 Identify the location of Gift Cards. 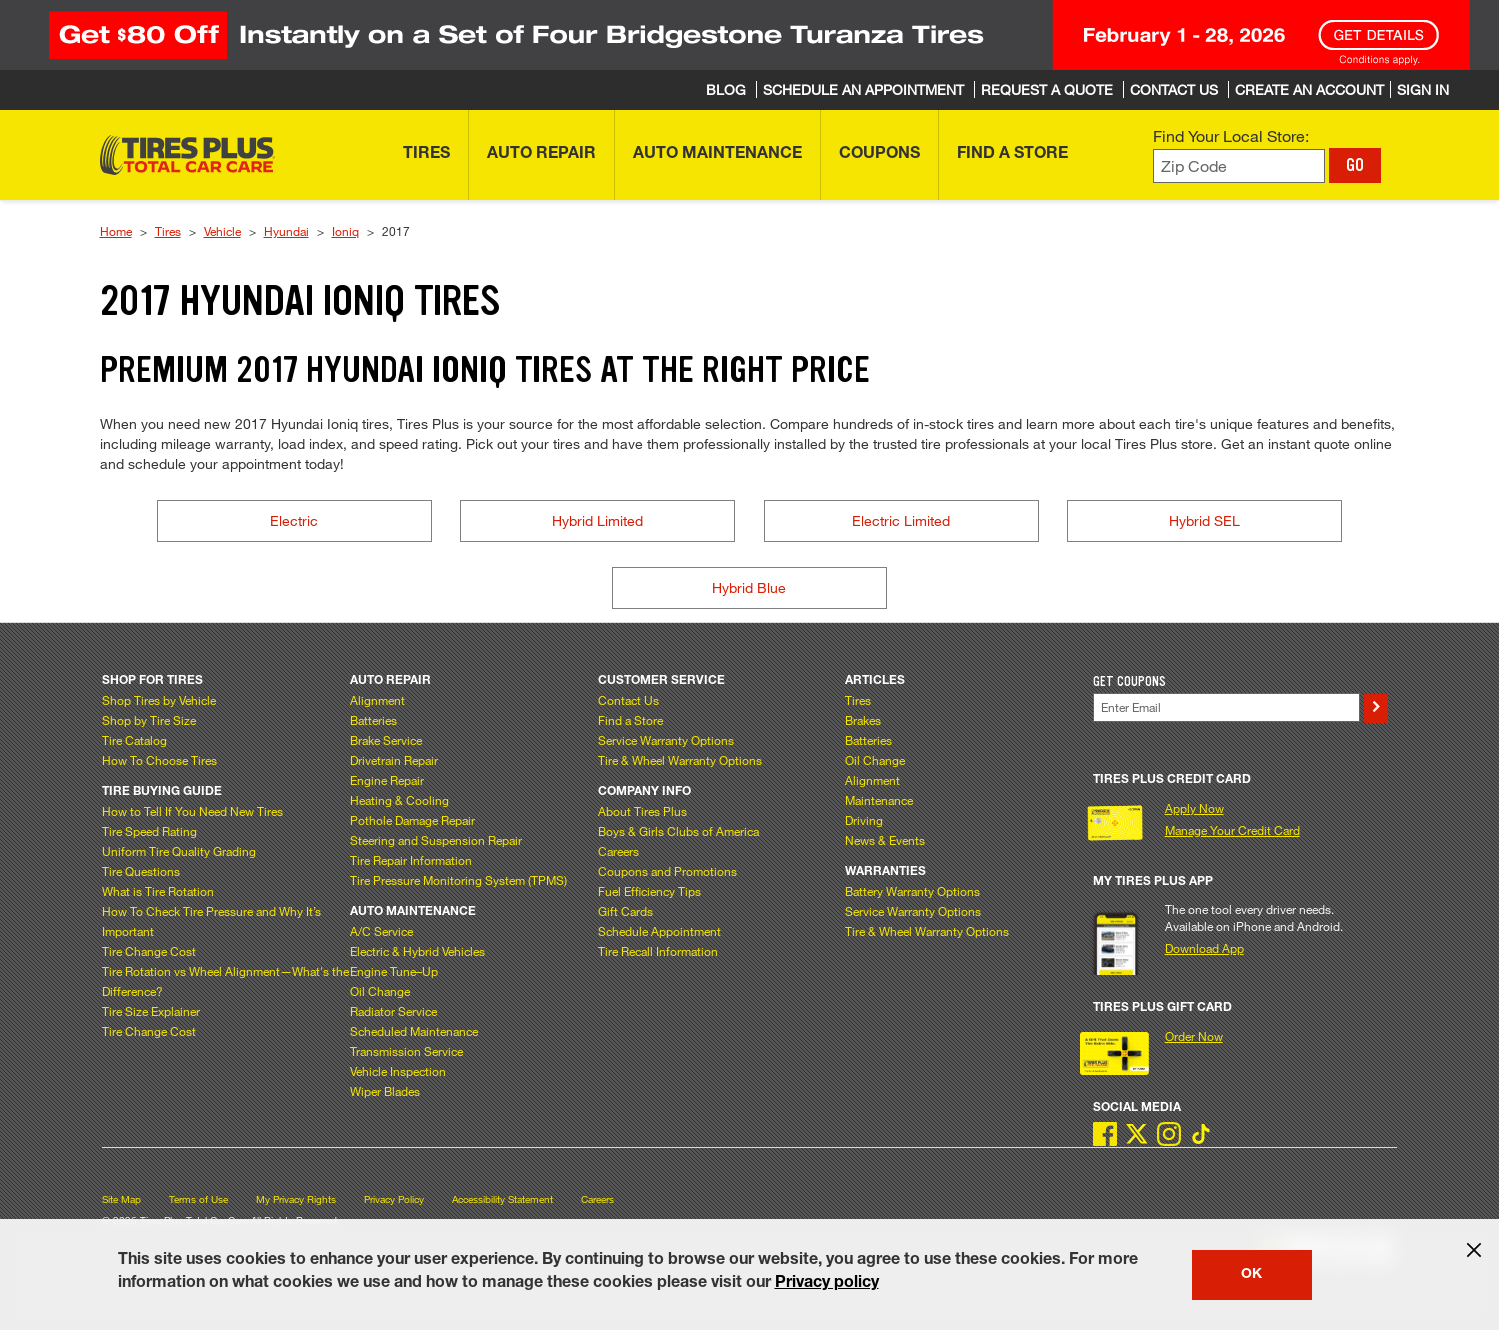
(625, 911).